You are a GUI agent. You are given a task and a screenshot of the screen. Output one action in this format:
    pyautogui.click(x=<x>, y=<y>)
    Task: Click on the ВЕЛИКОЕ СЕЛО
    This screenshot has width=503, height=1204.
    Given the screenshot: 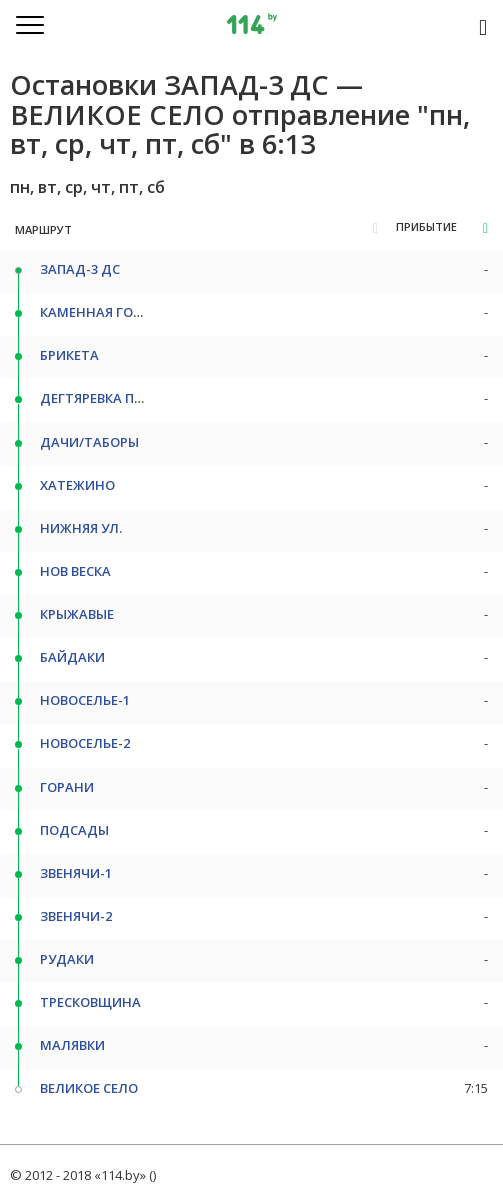 What is the action you would take?
    pyautogui.click(x=89, y=1088)
    